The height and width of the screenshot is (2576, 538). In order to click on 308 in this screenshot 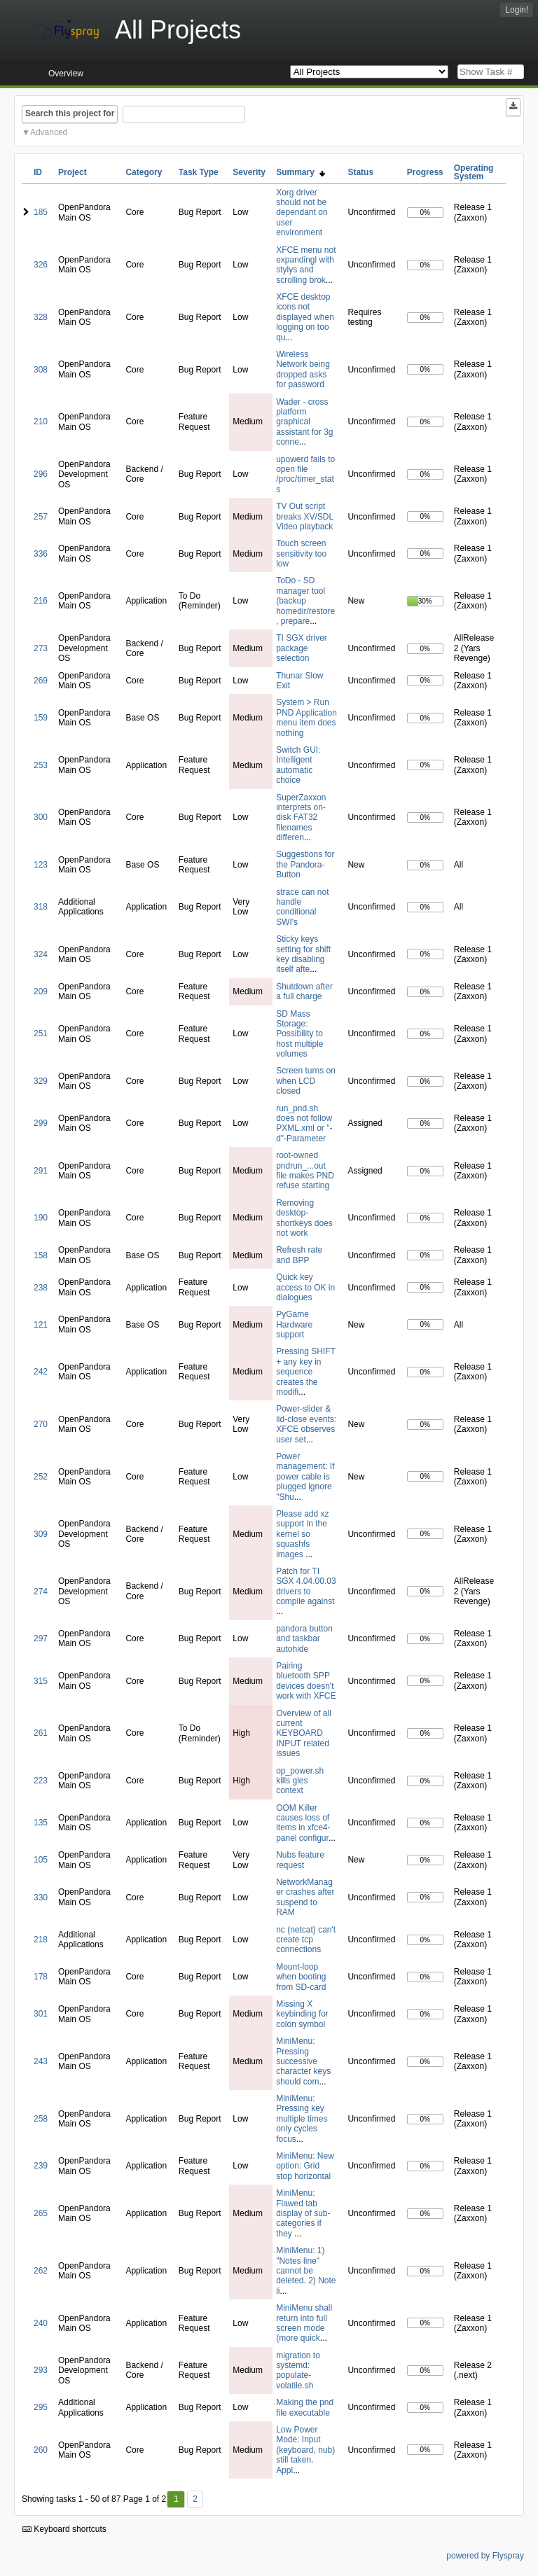, I will do `click(41, 370)`.